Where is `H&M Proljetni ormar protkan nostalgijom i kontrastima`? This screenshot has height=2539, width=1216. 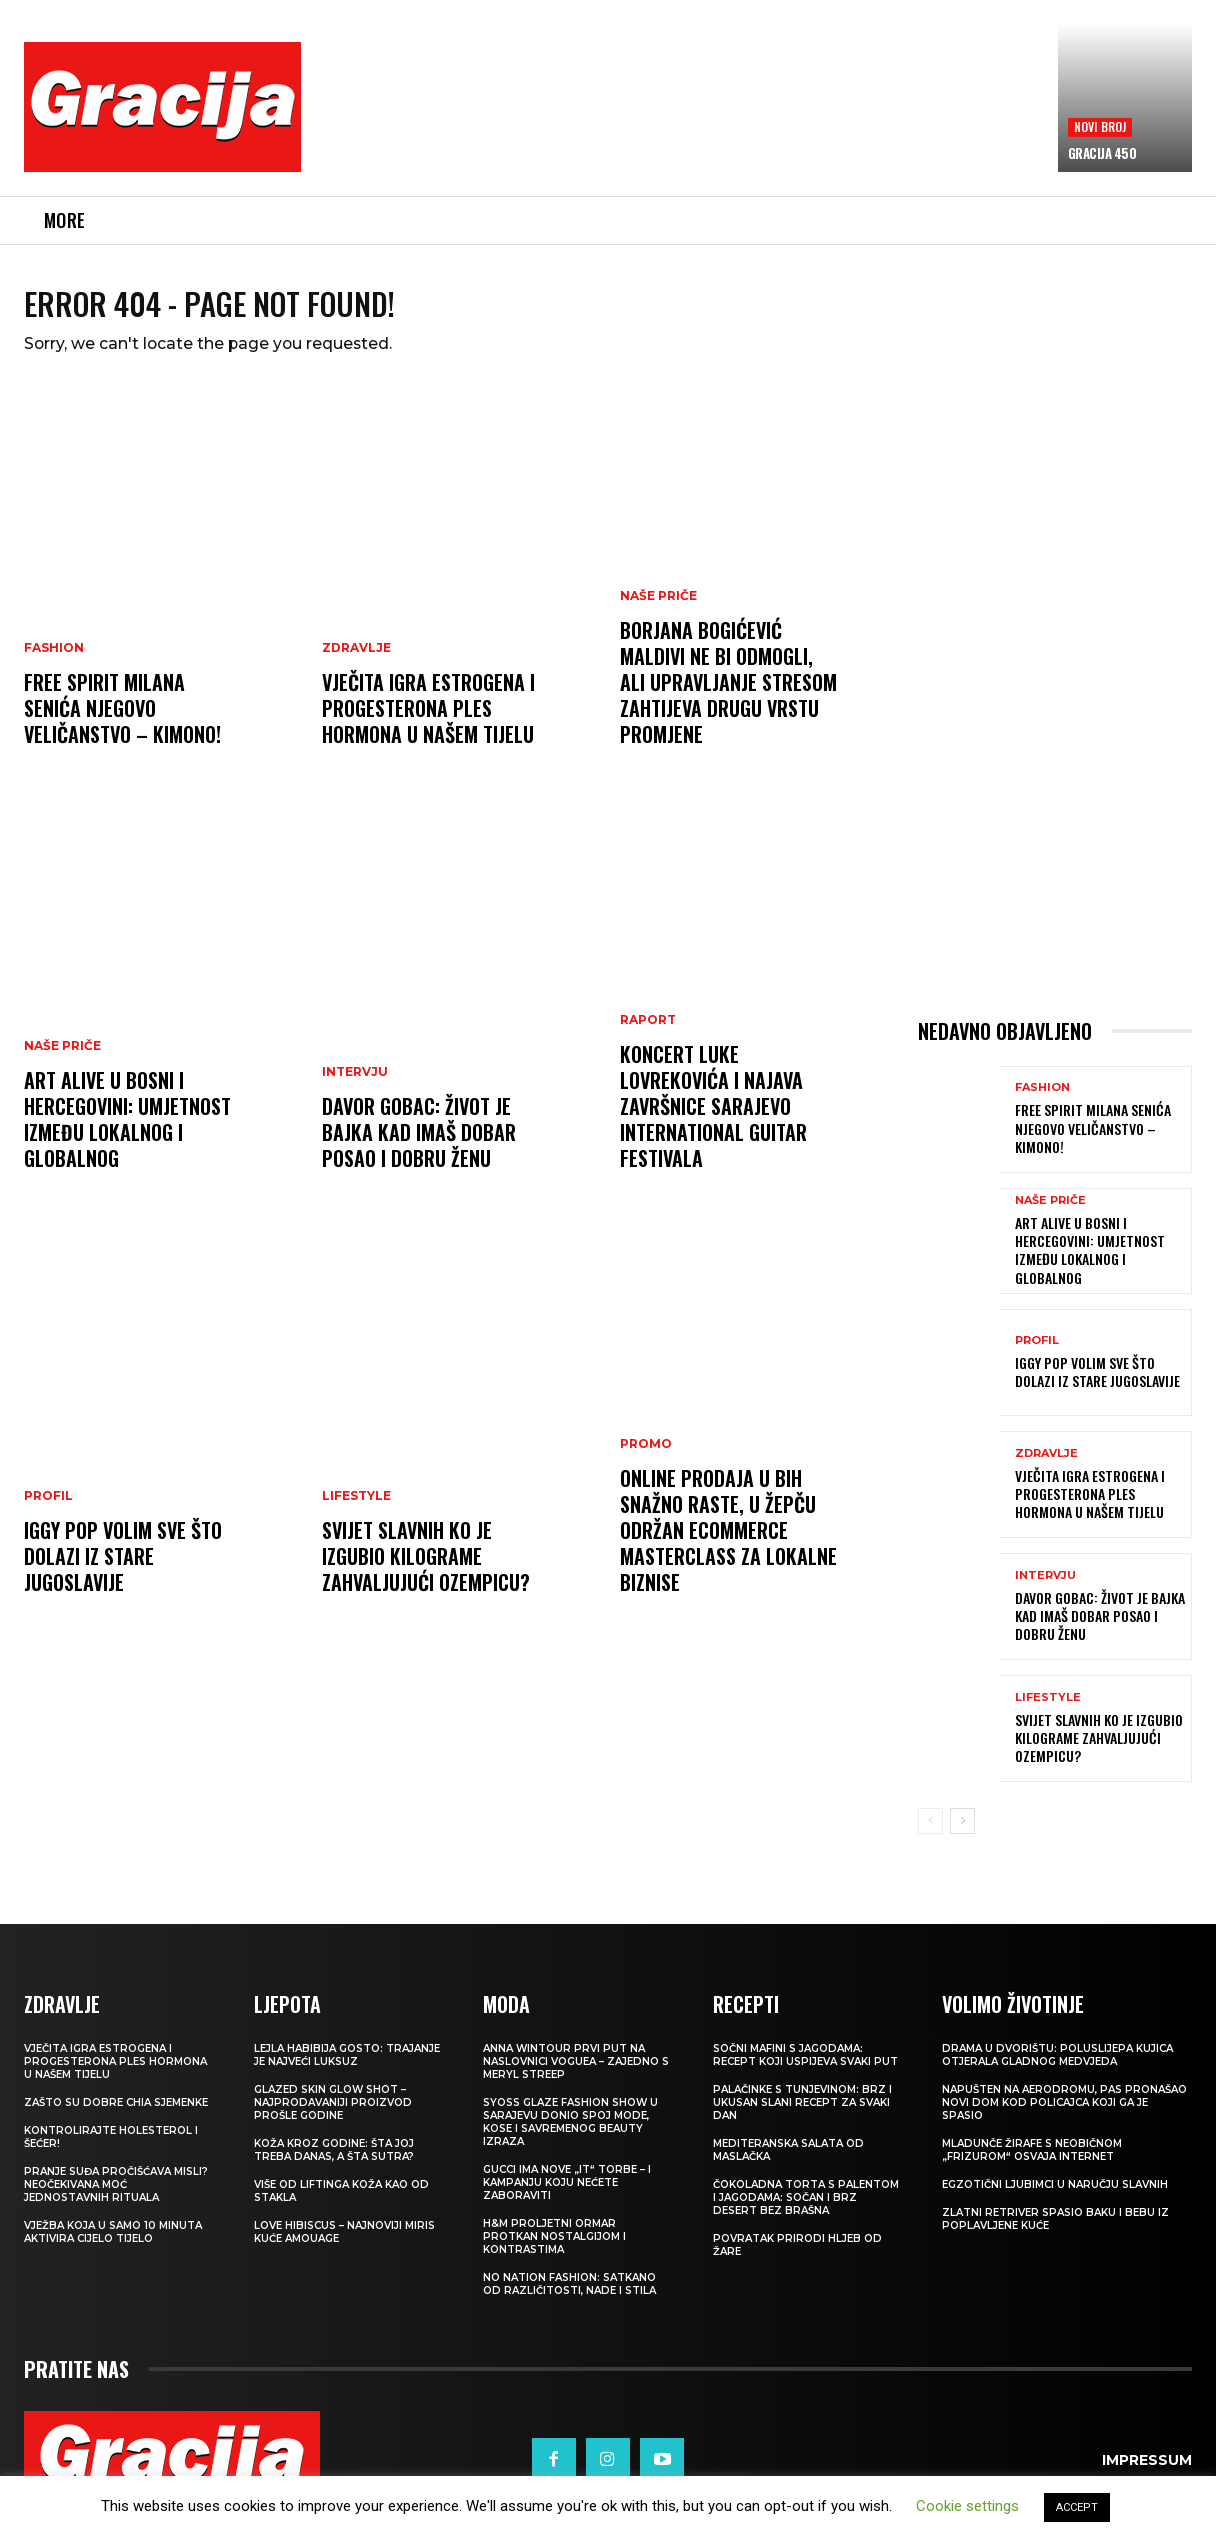
H&M Proljetni ormar protkan nostalgijom i kontrastima is located at coordinates (554, 2250).